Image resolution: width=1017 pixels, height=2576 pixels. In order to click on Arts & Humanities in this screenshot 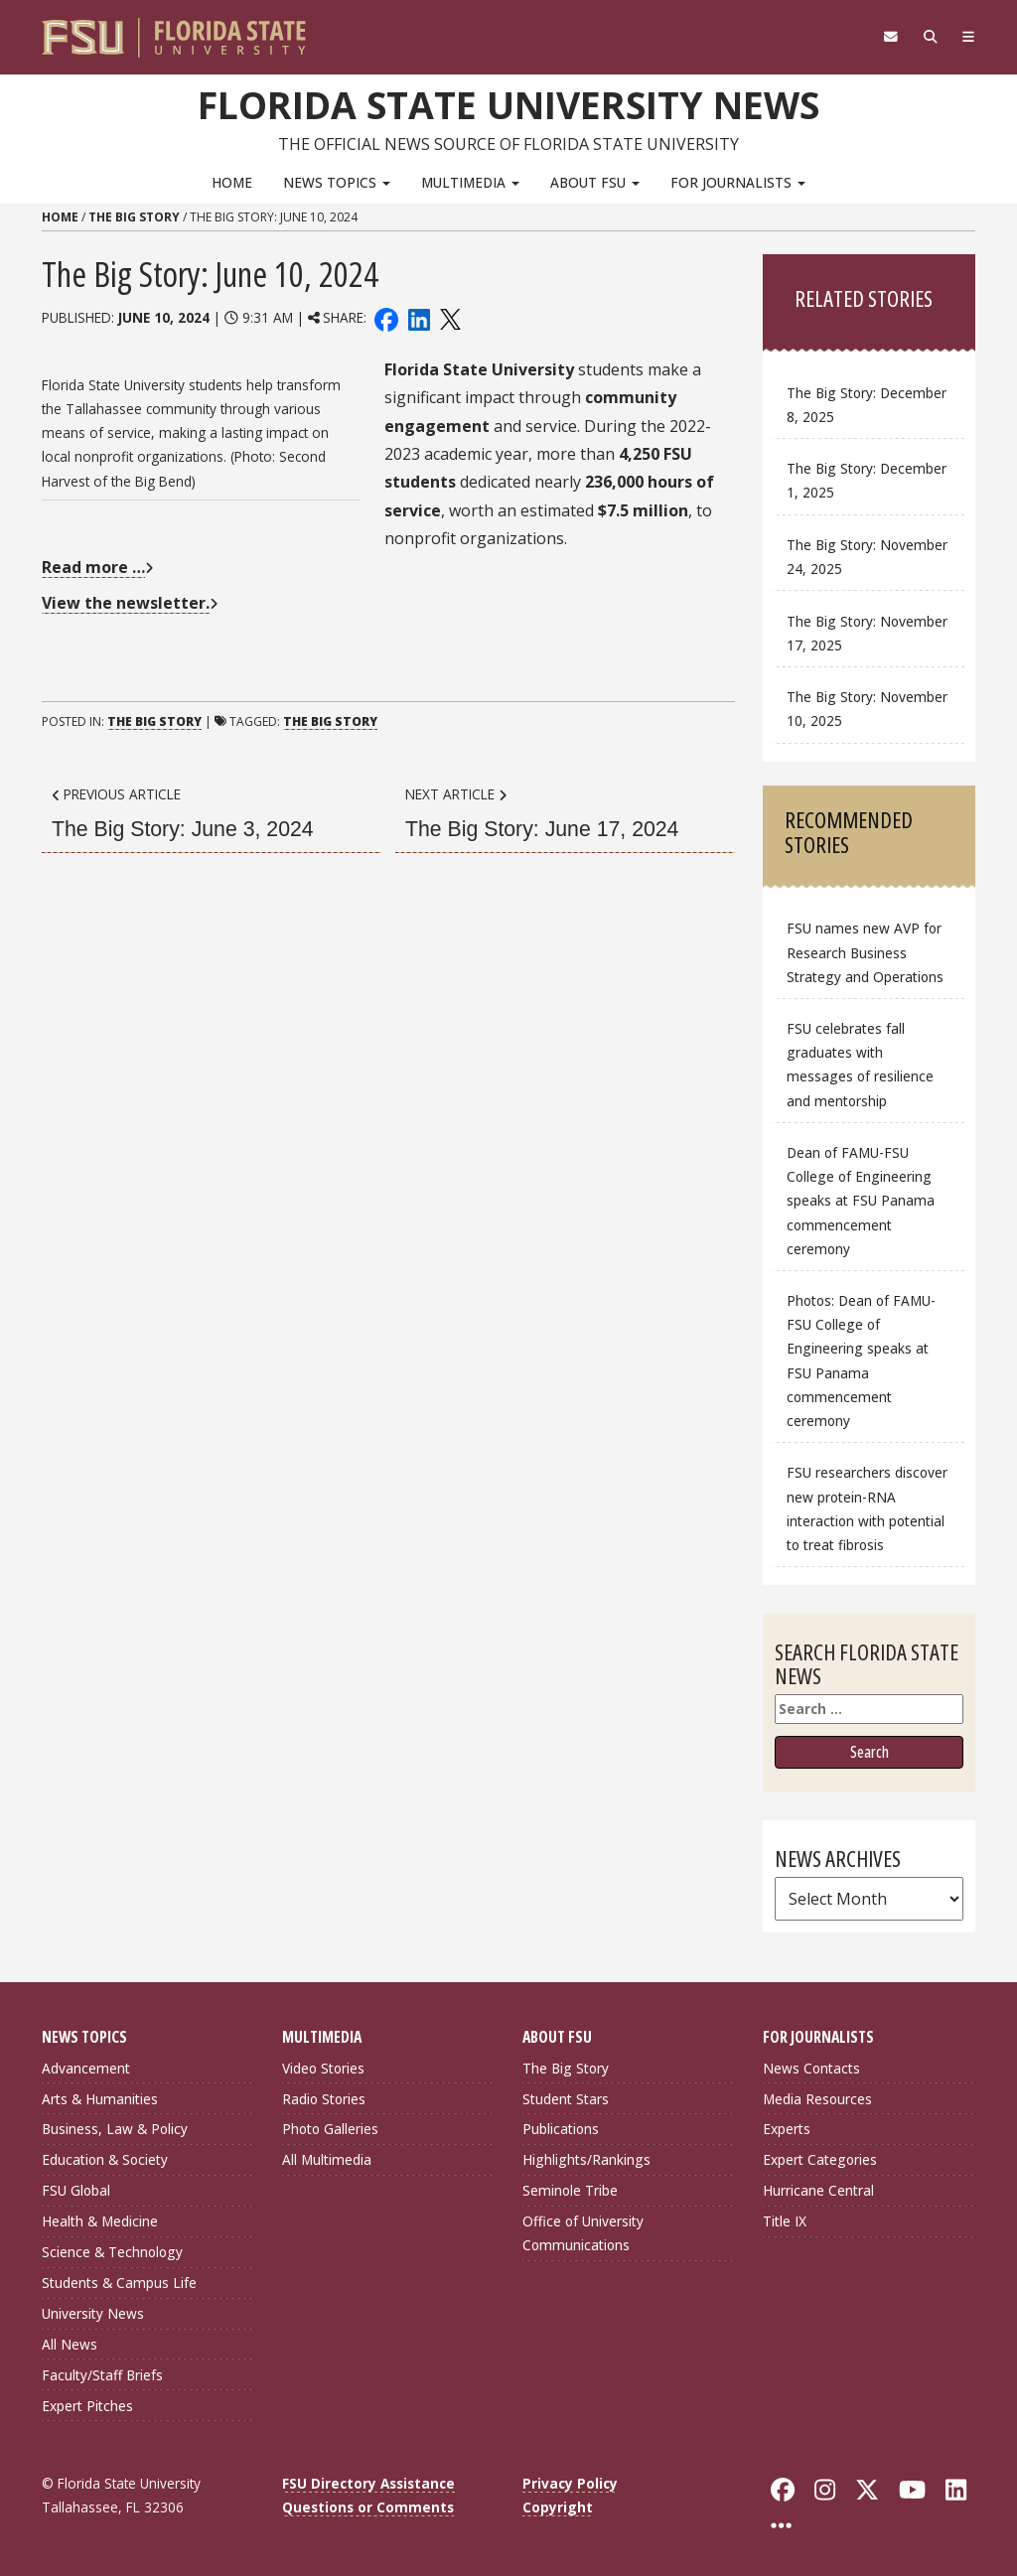, I will do `click(100, 2098)`.